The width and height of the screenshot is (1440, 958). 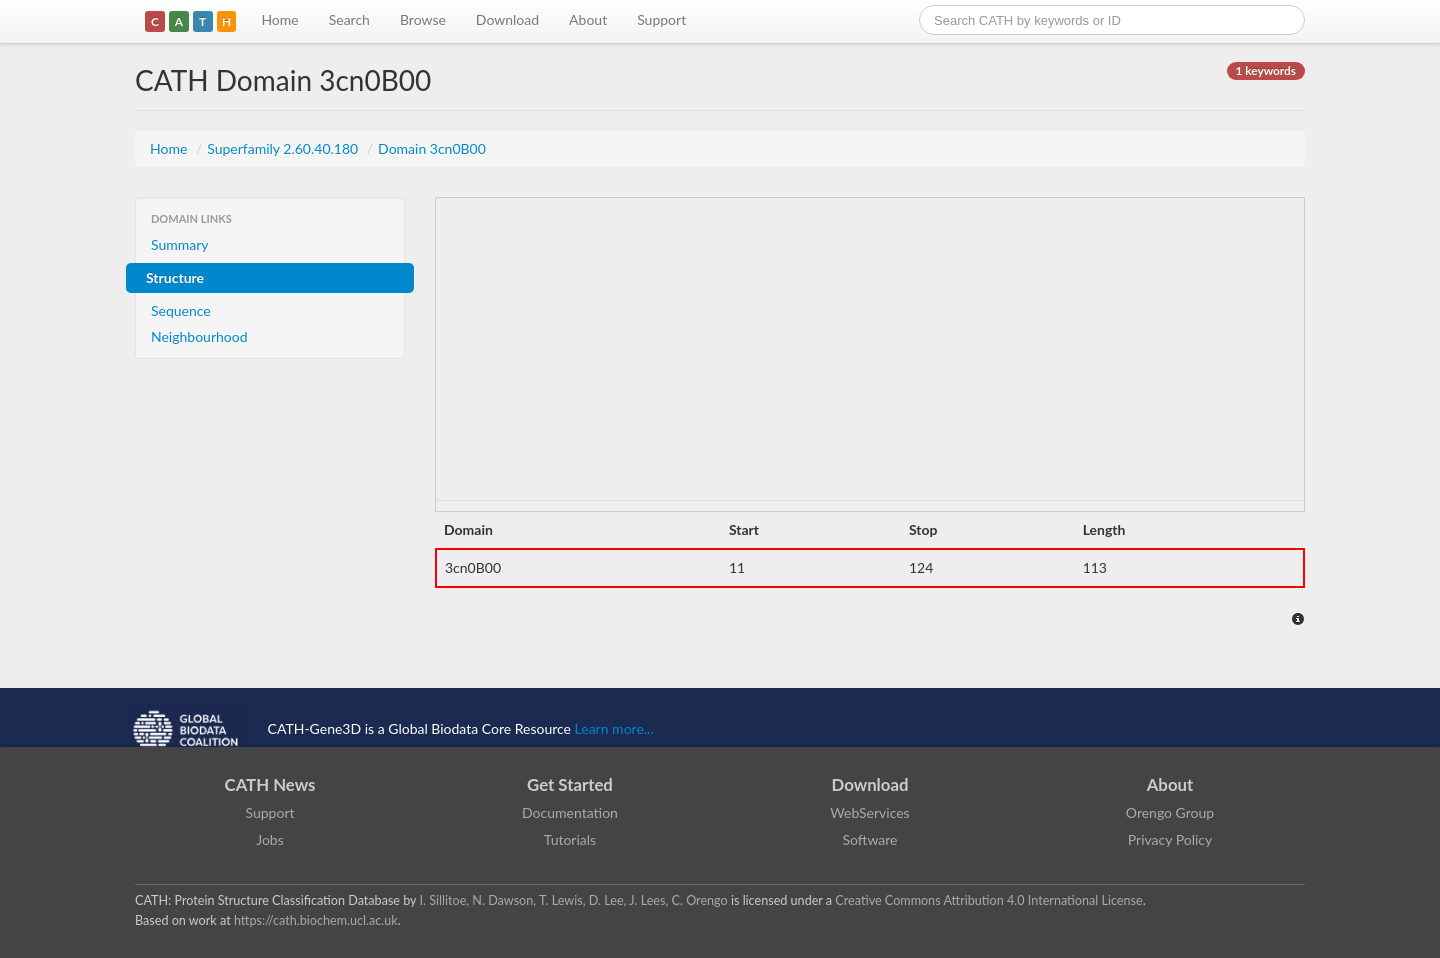 I want to click on Structure, so click(x=175, y=277).